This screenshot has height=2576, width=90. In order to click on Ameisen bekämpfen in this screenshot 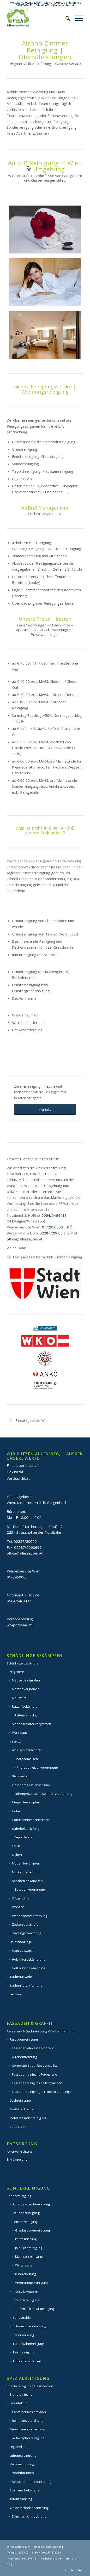, I will do `click(27, 1750)`.